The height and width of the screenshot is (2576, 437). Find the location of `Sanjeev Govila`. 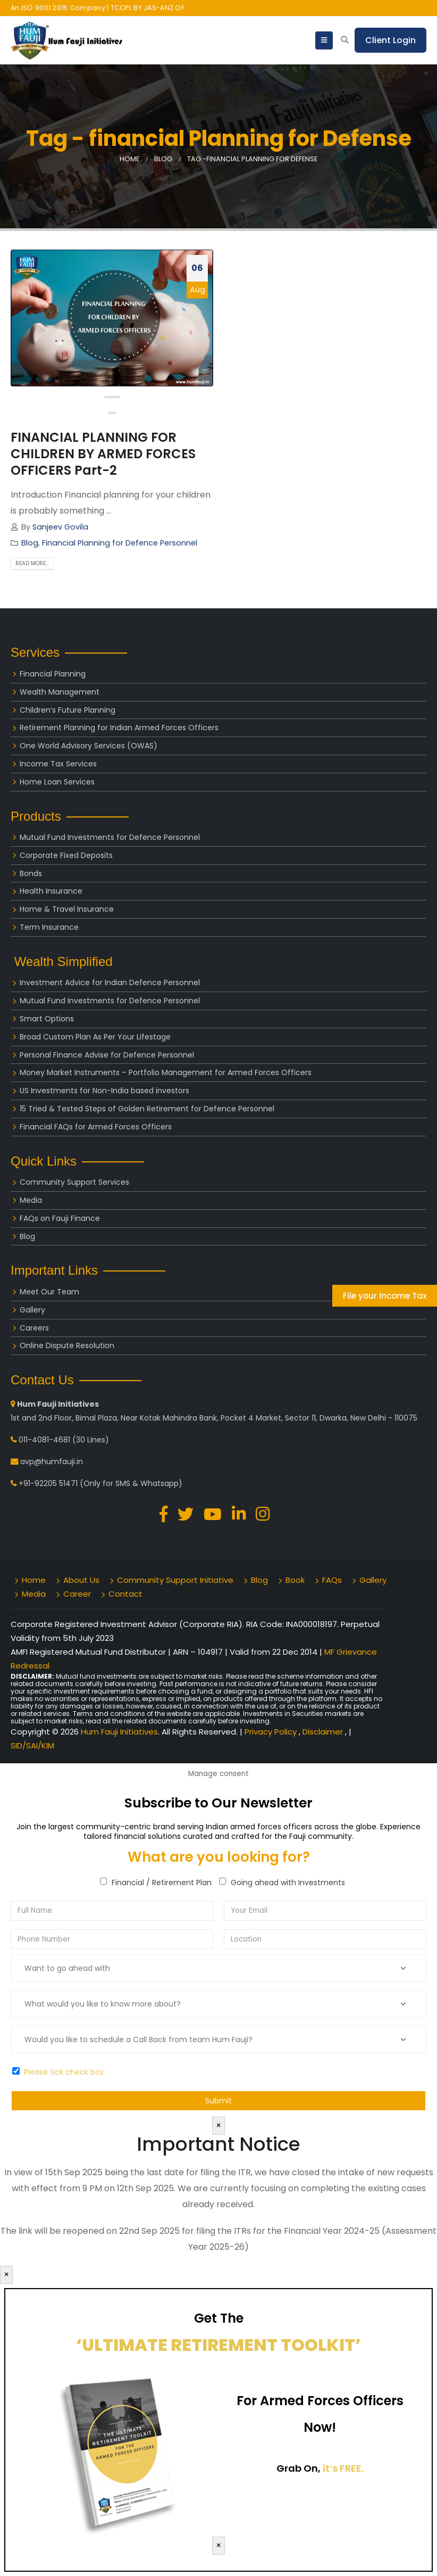

Sanjeev Govila is located at coordinates (60, 527).